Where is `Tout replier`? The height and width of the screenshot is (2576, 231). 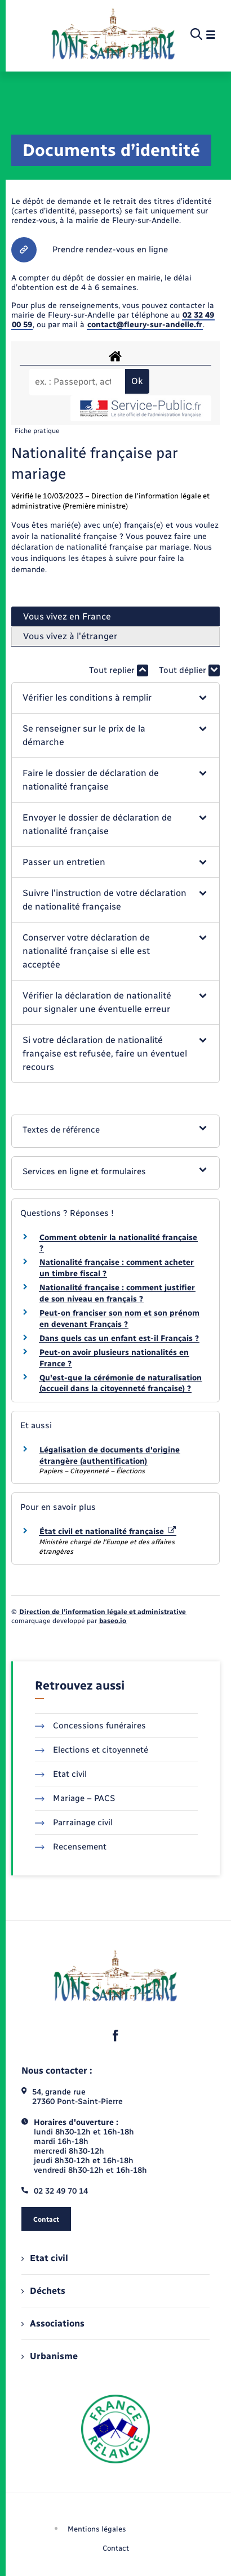 Tout replier is located at coordinates (118, 670).